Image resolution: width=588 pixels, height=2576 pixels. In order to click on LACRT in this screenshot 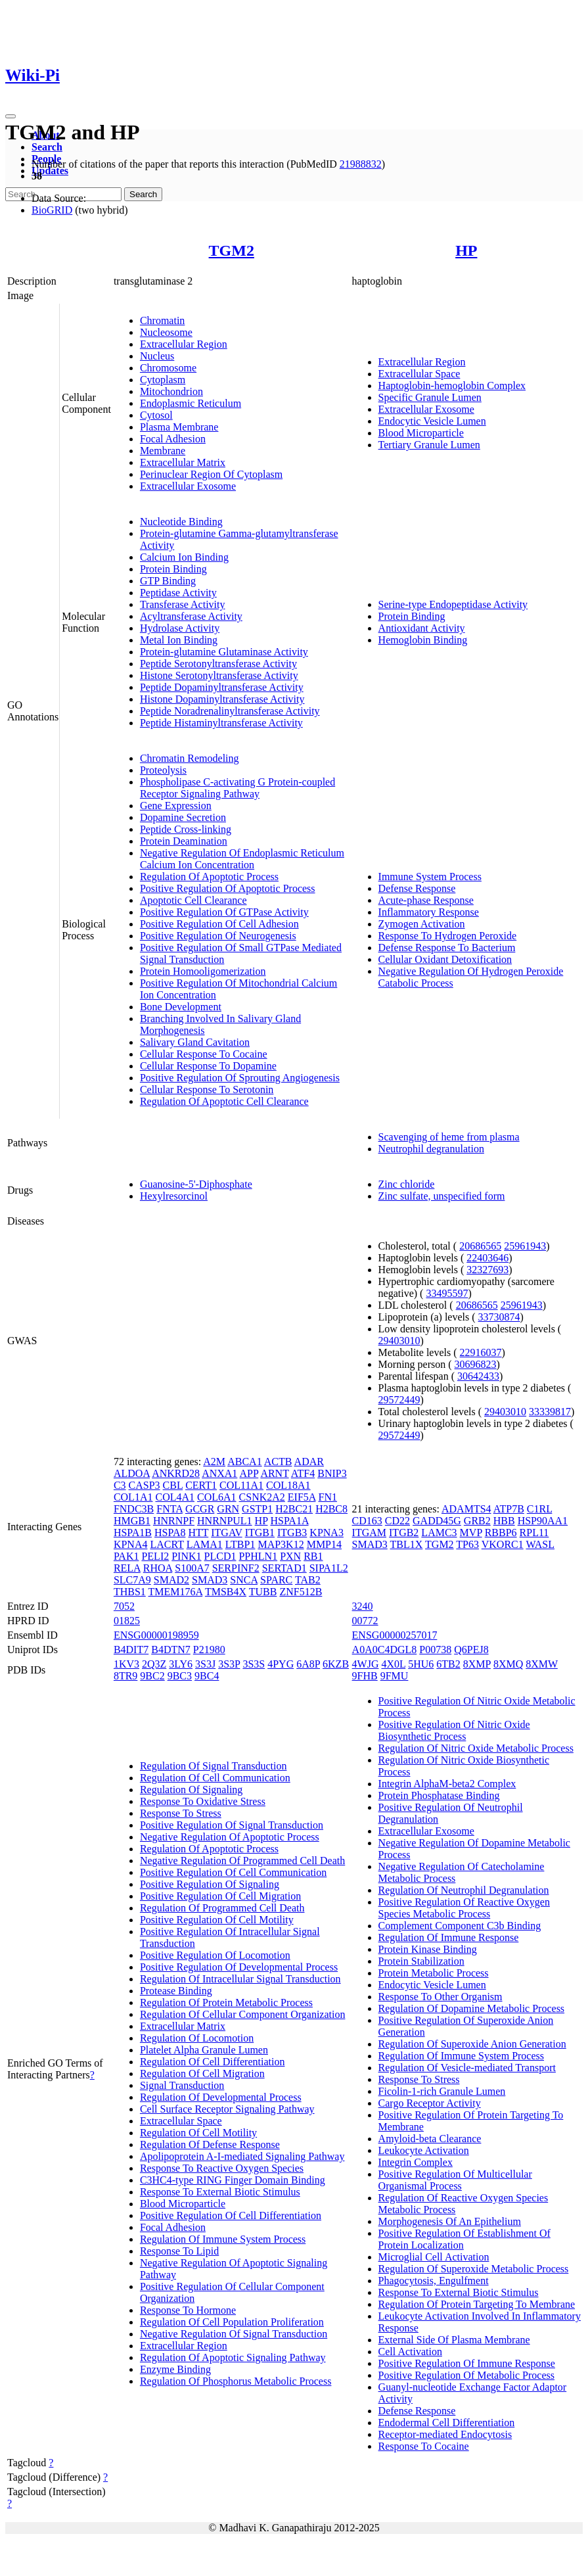, I will do `click(166, 1544)`.